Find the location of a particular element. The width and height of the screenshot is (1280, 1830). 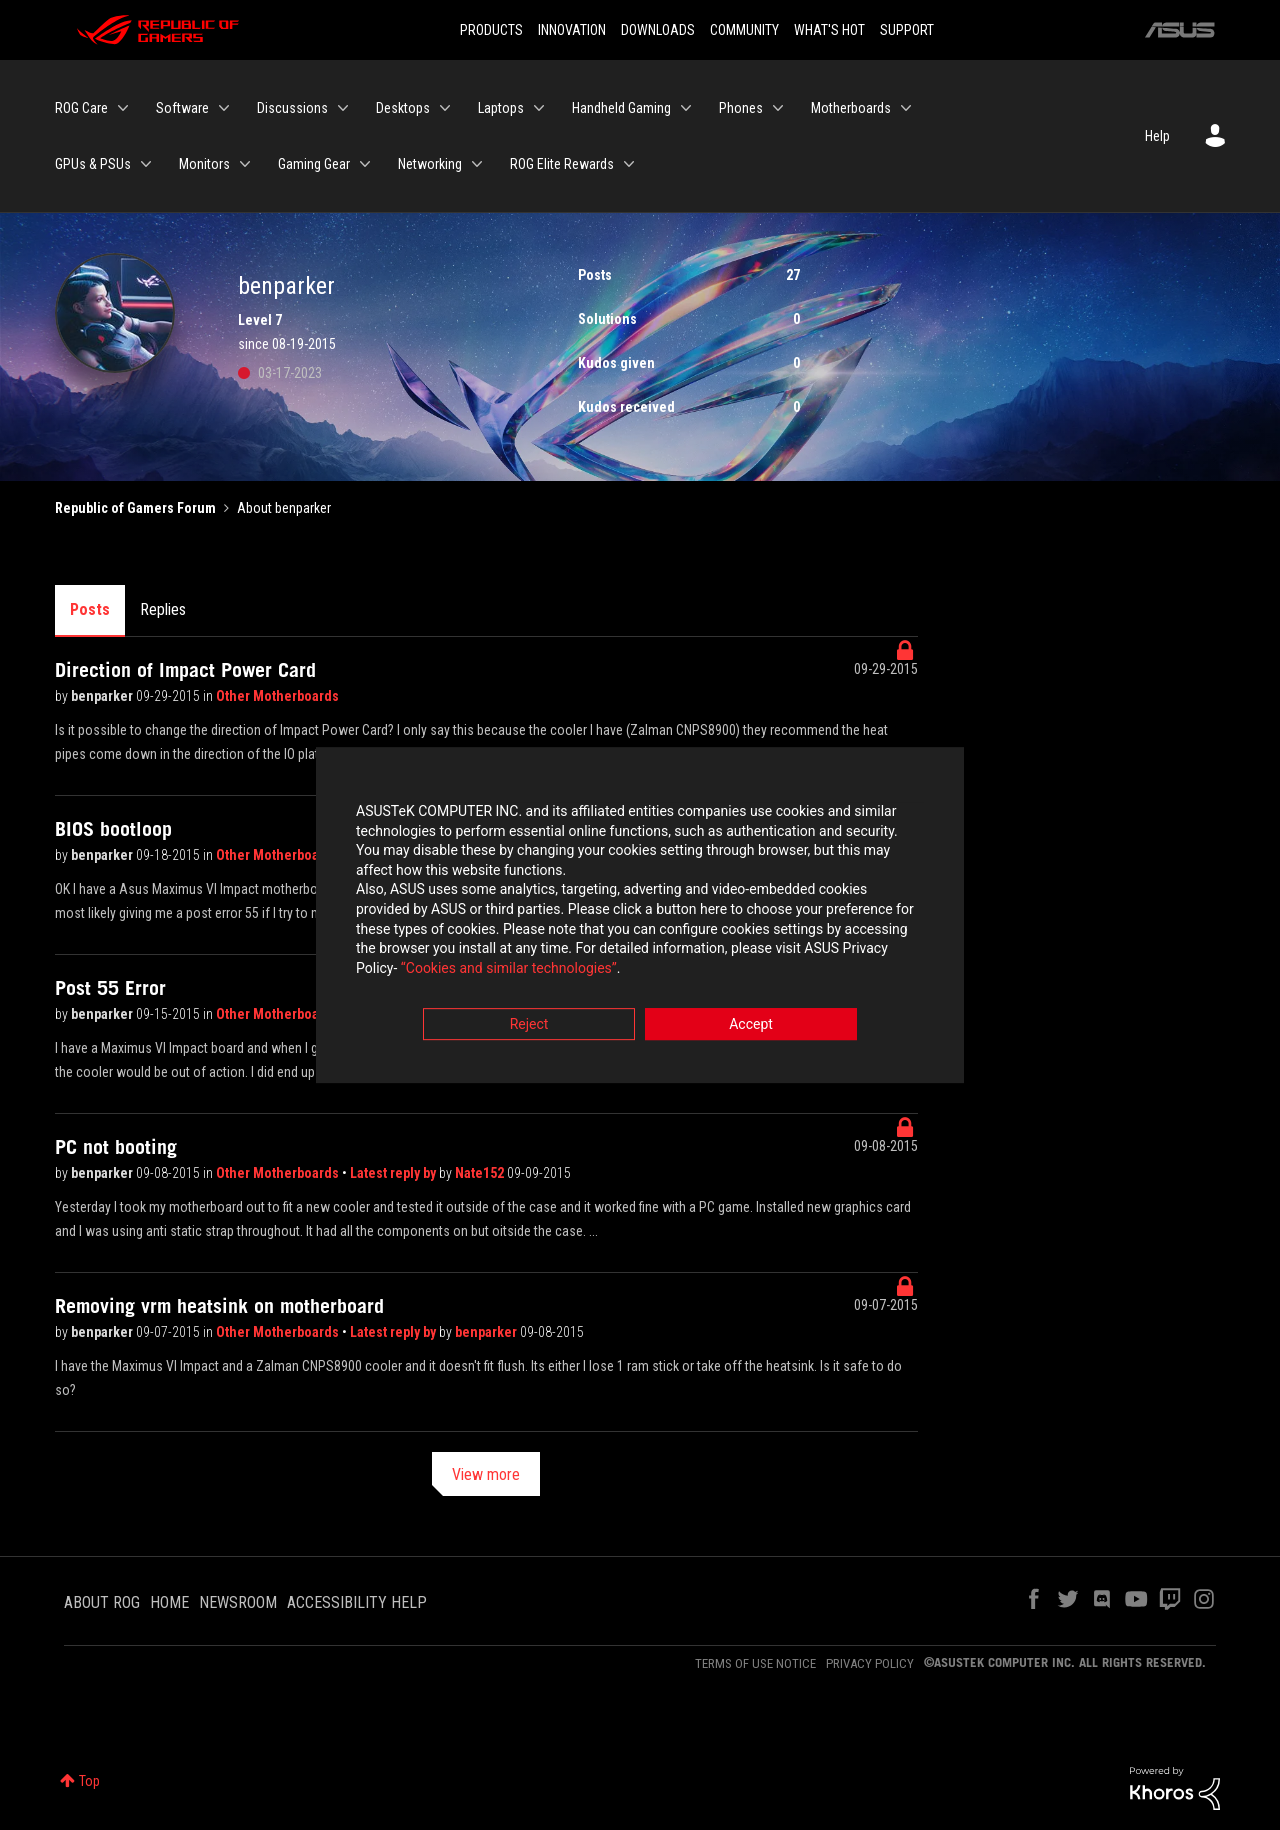

View more is located at coordinates (486, 1474).